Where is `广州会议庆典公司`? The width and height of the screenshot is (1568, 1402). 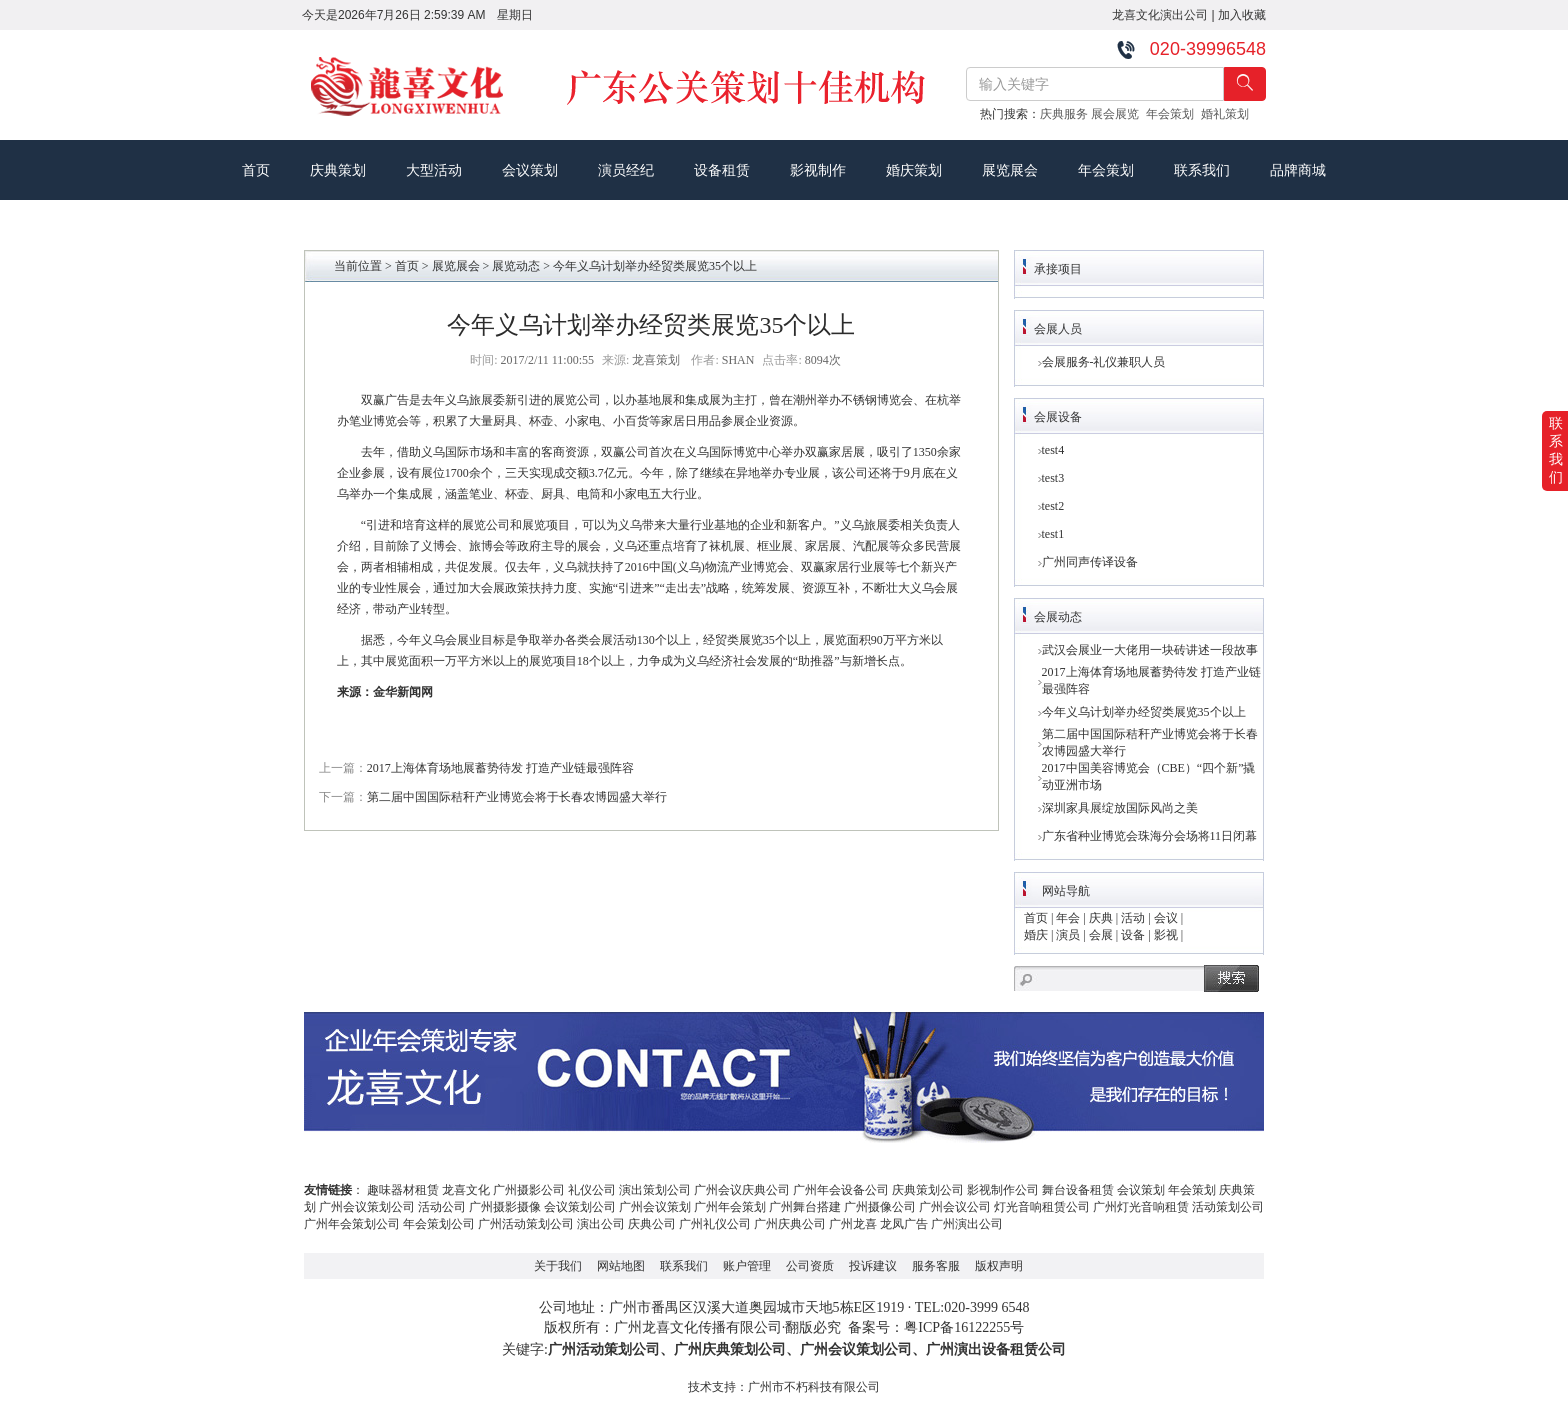
广州会议庆典公司 is located at coordinates (742, 1190).